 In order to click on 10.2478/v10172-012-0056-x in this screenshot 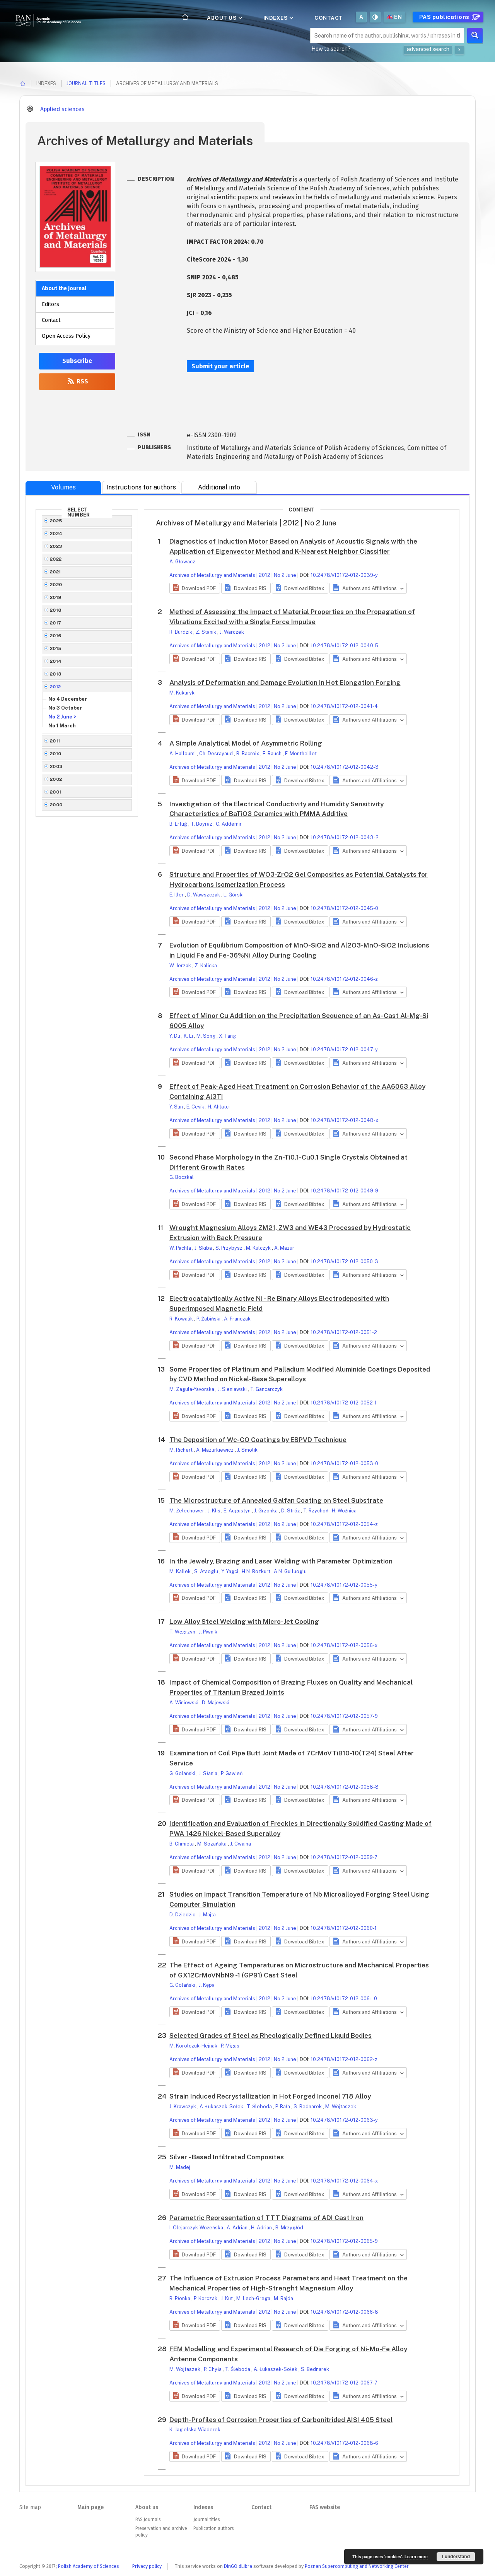, I will do `click(344, 1645)`.